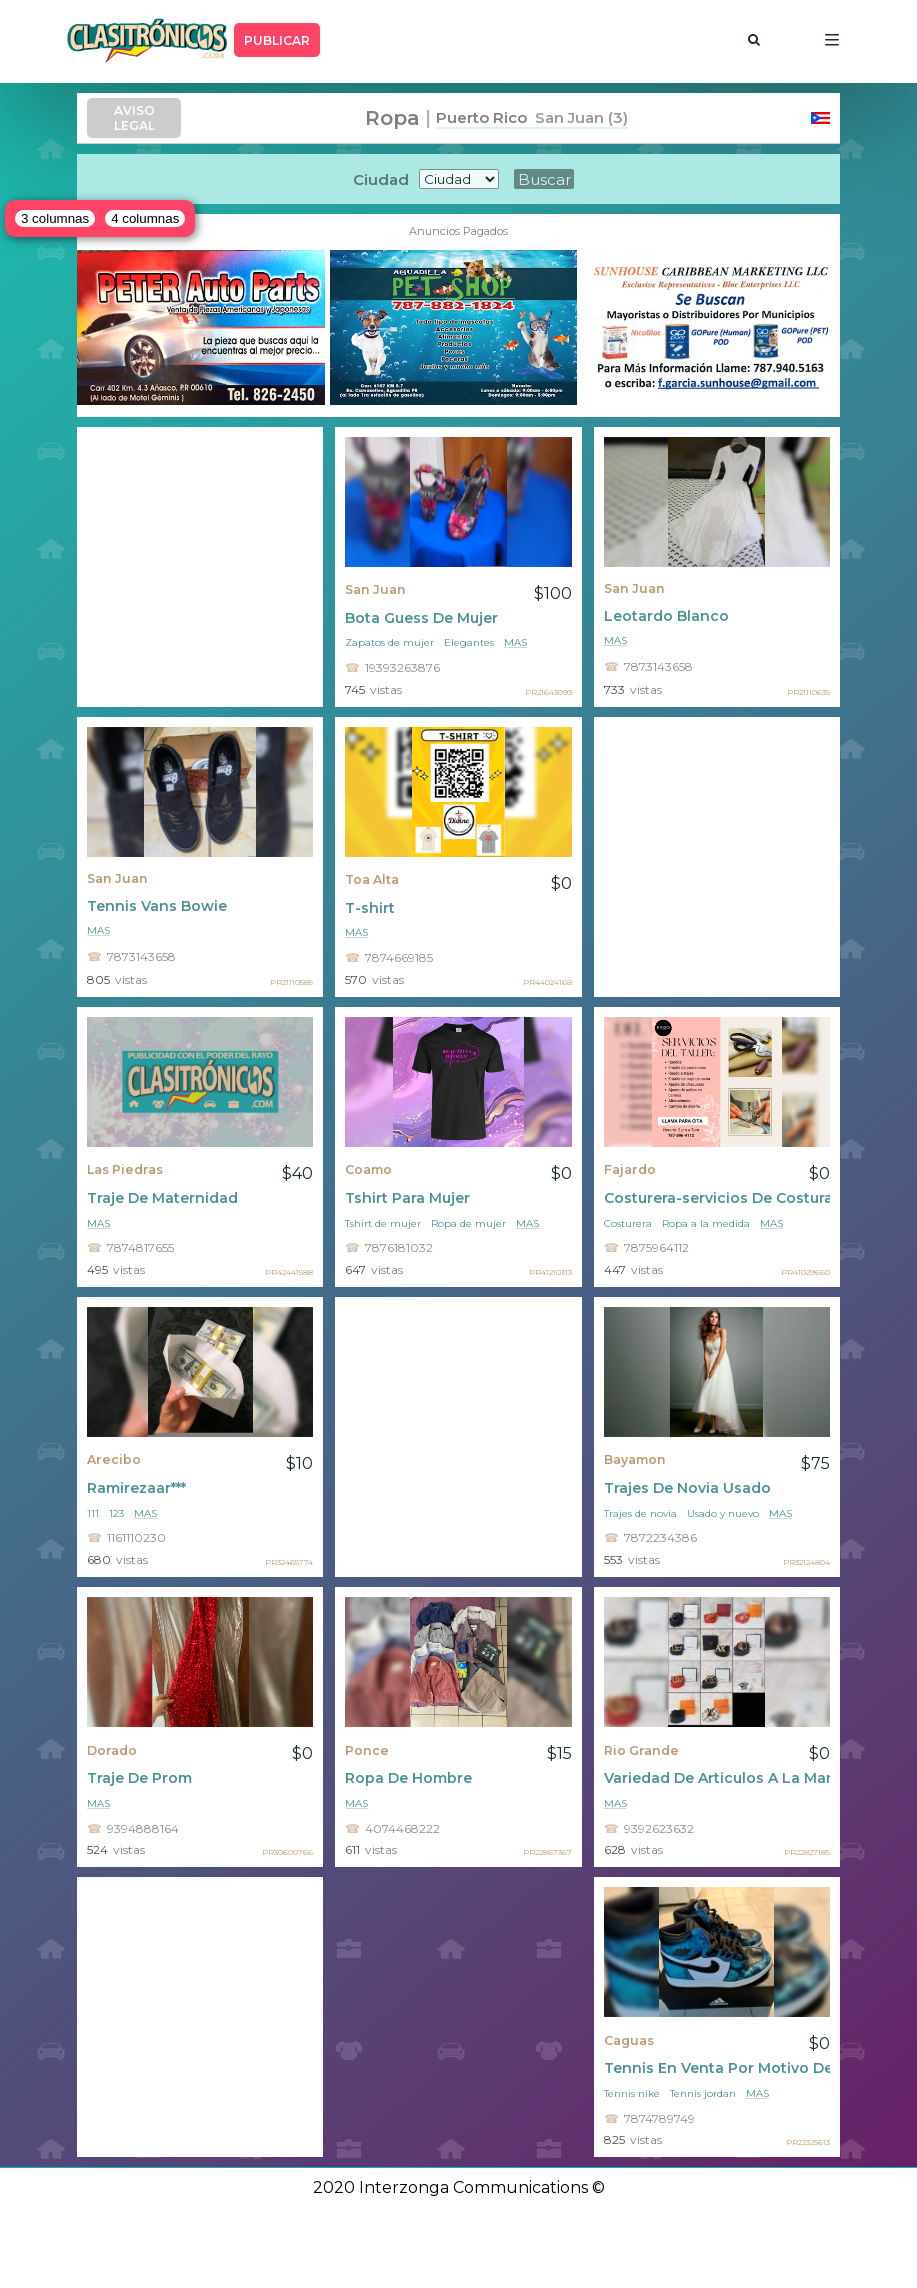  I want to click on Las Piedras, so click(125, 1169).